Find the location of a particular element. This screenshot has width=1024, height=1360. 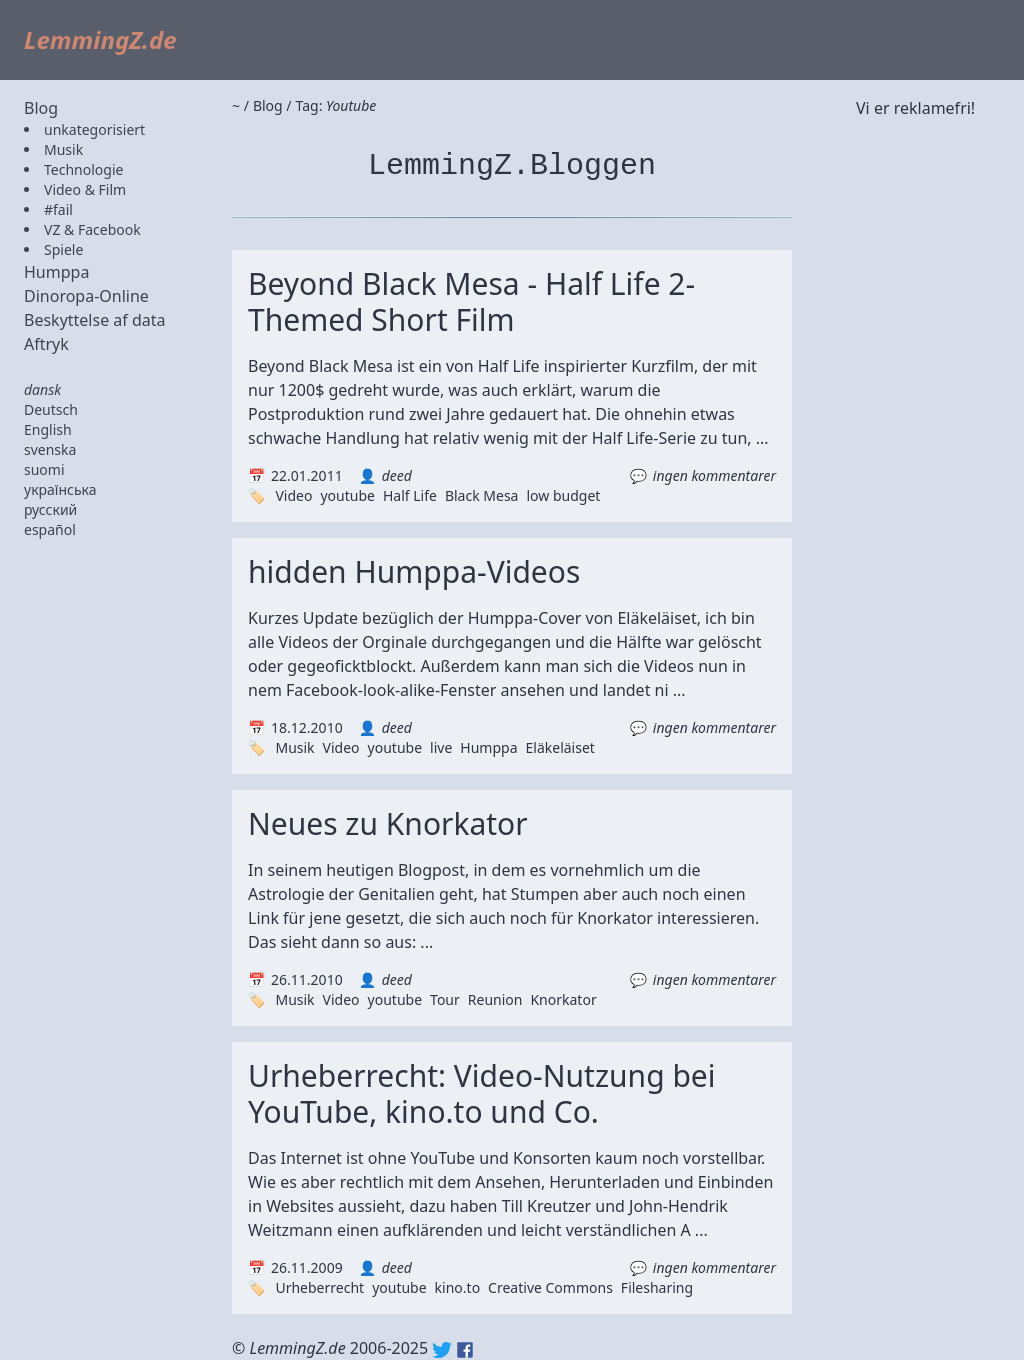

Spiele is located at coordinates (63, 249).